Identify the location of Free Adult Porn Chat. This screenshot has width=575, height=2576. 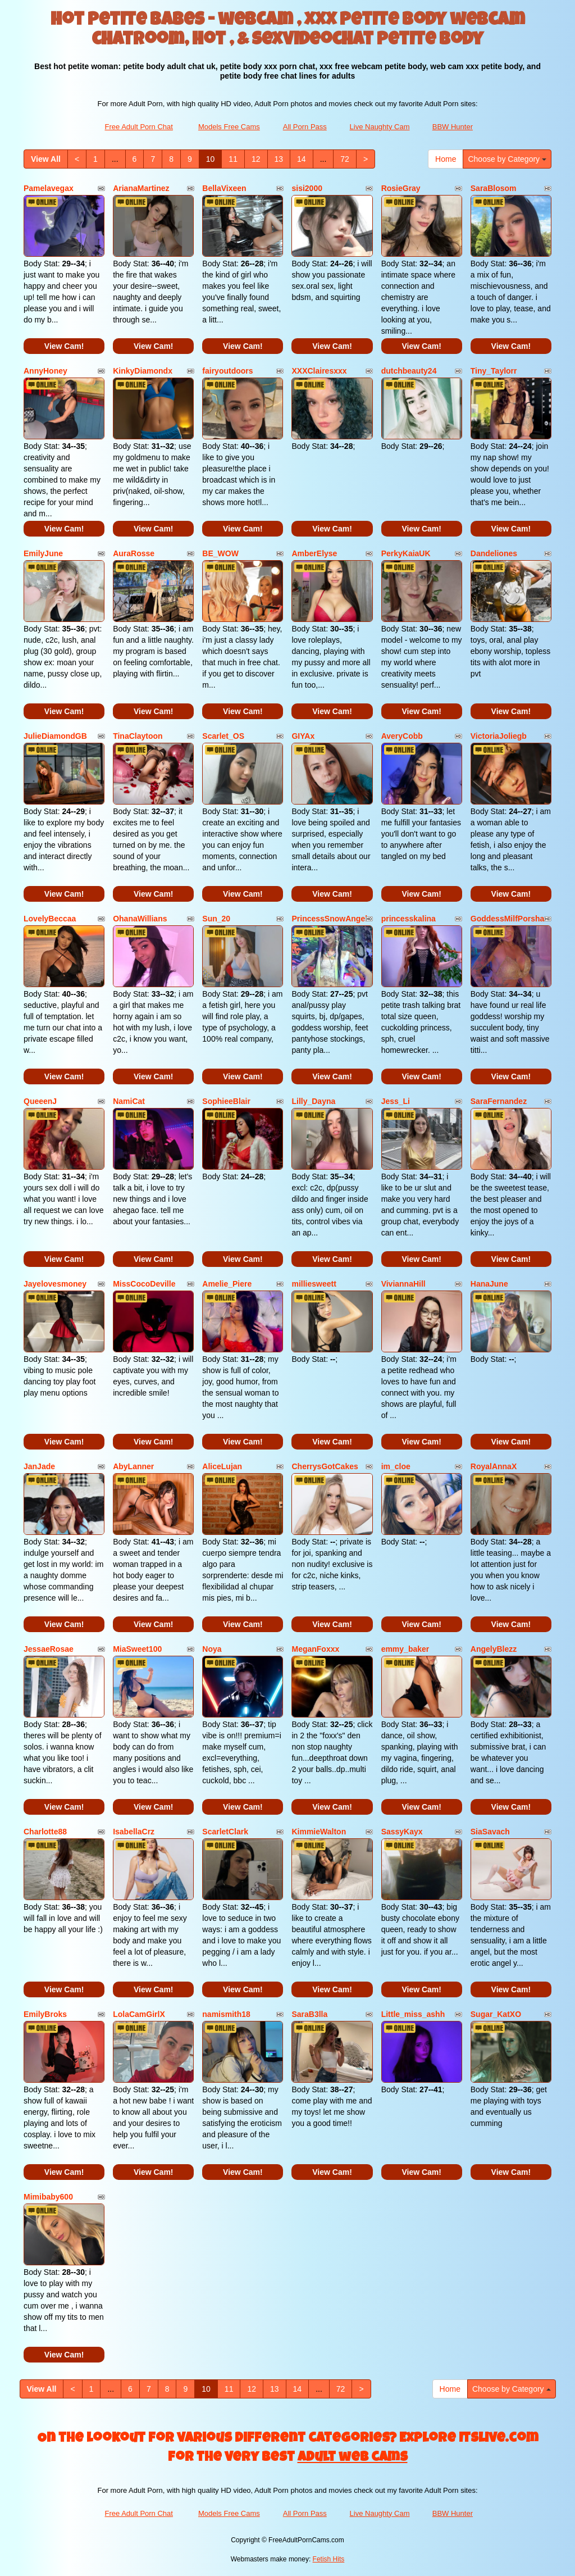
(139, 126).